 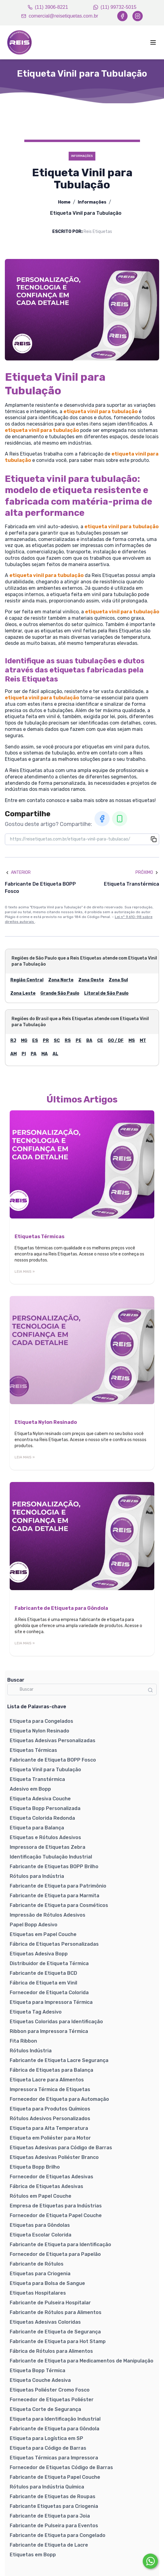 What do you see at coordinates (48, 7) in the screenshot?
I see `(11) 3906-8221 [Telefone]` at bounding box center [48, 7].